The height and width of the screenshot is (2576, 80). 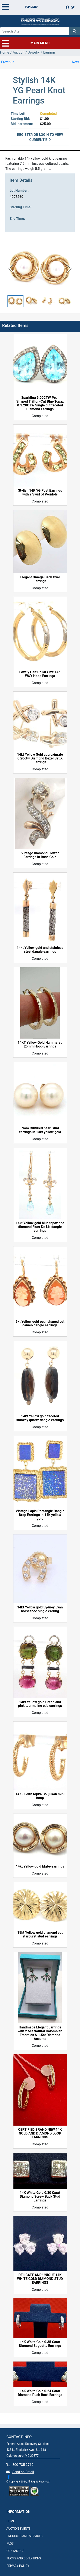 I want to click on DELICATE AND UNIQUE 14K WHITE GOLD DIAMOND STUD EARRINGS, so click(x=40, y=2279).